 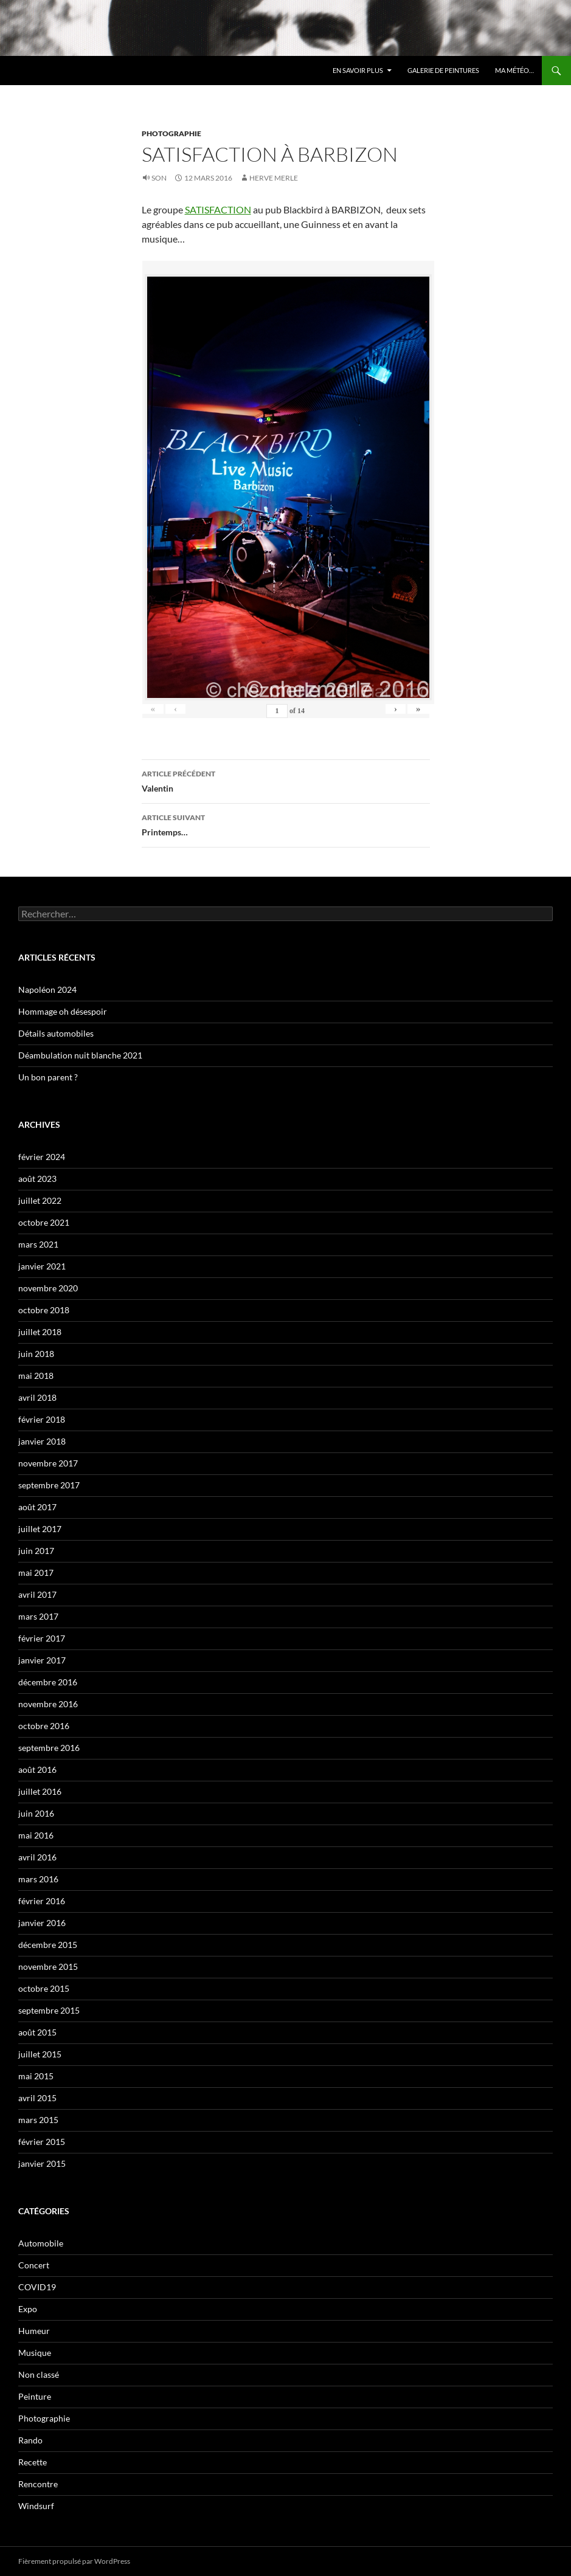 What do you see at coordinates (43, 1726) in the screenshot?
I see `octobre 2016` at bounding box center [43, 1726].